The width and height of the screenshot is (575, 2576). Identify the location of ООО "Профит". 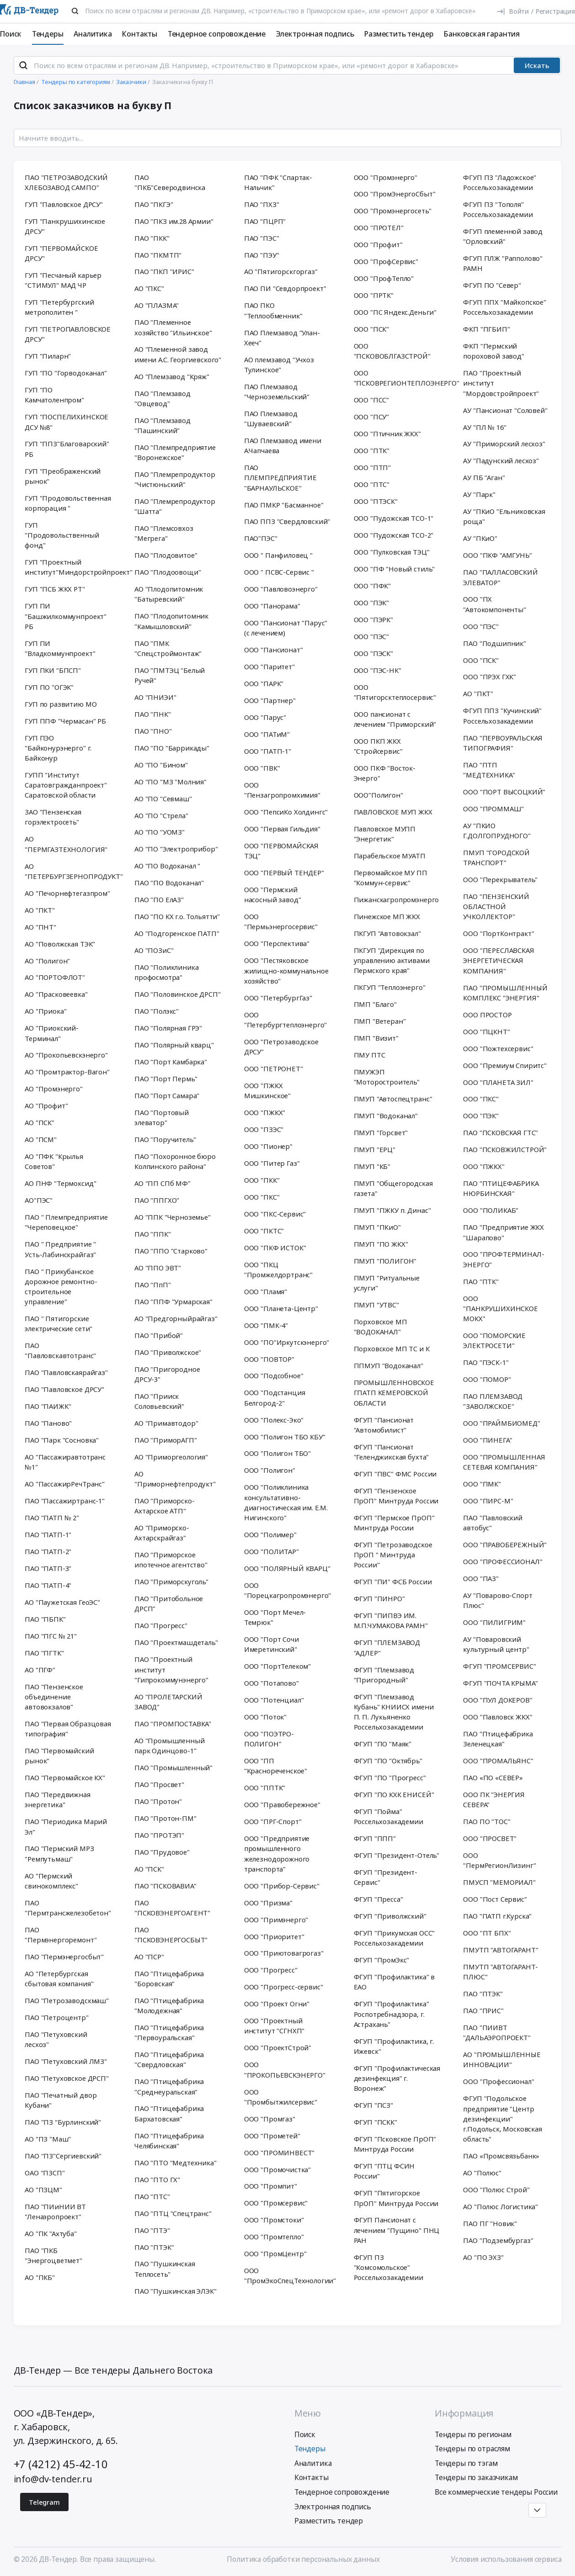
(378, 244).